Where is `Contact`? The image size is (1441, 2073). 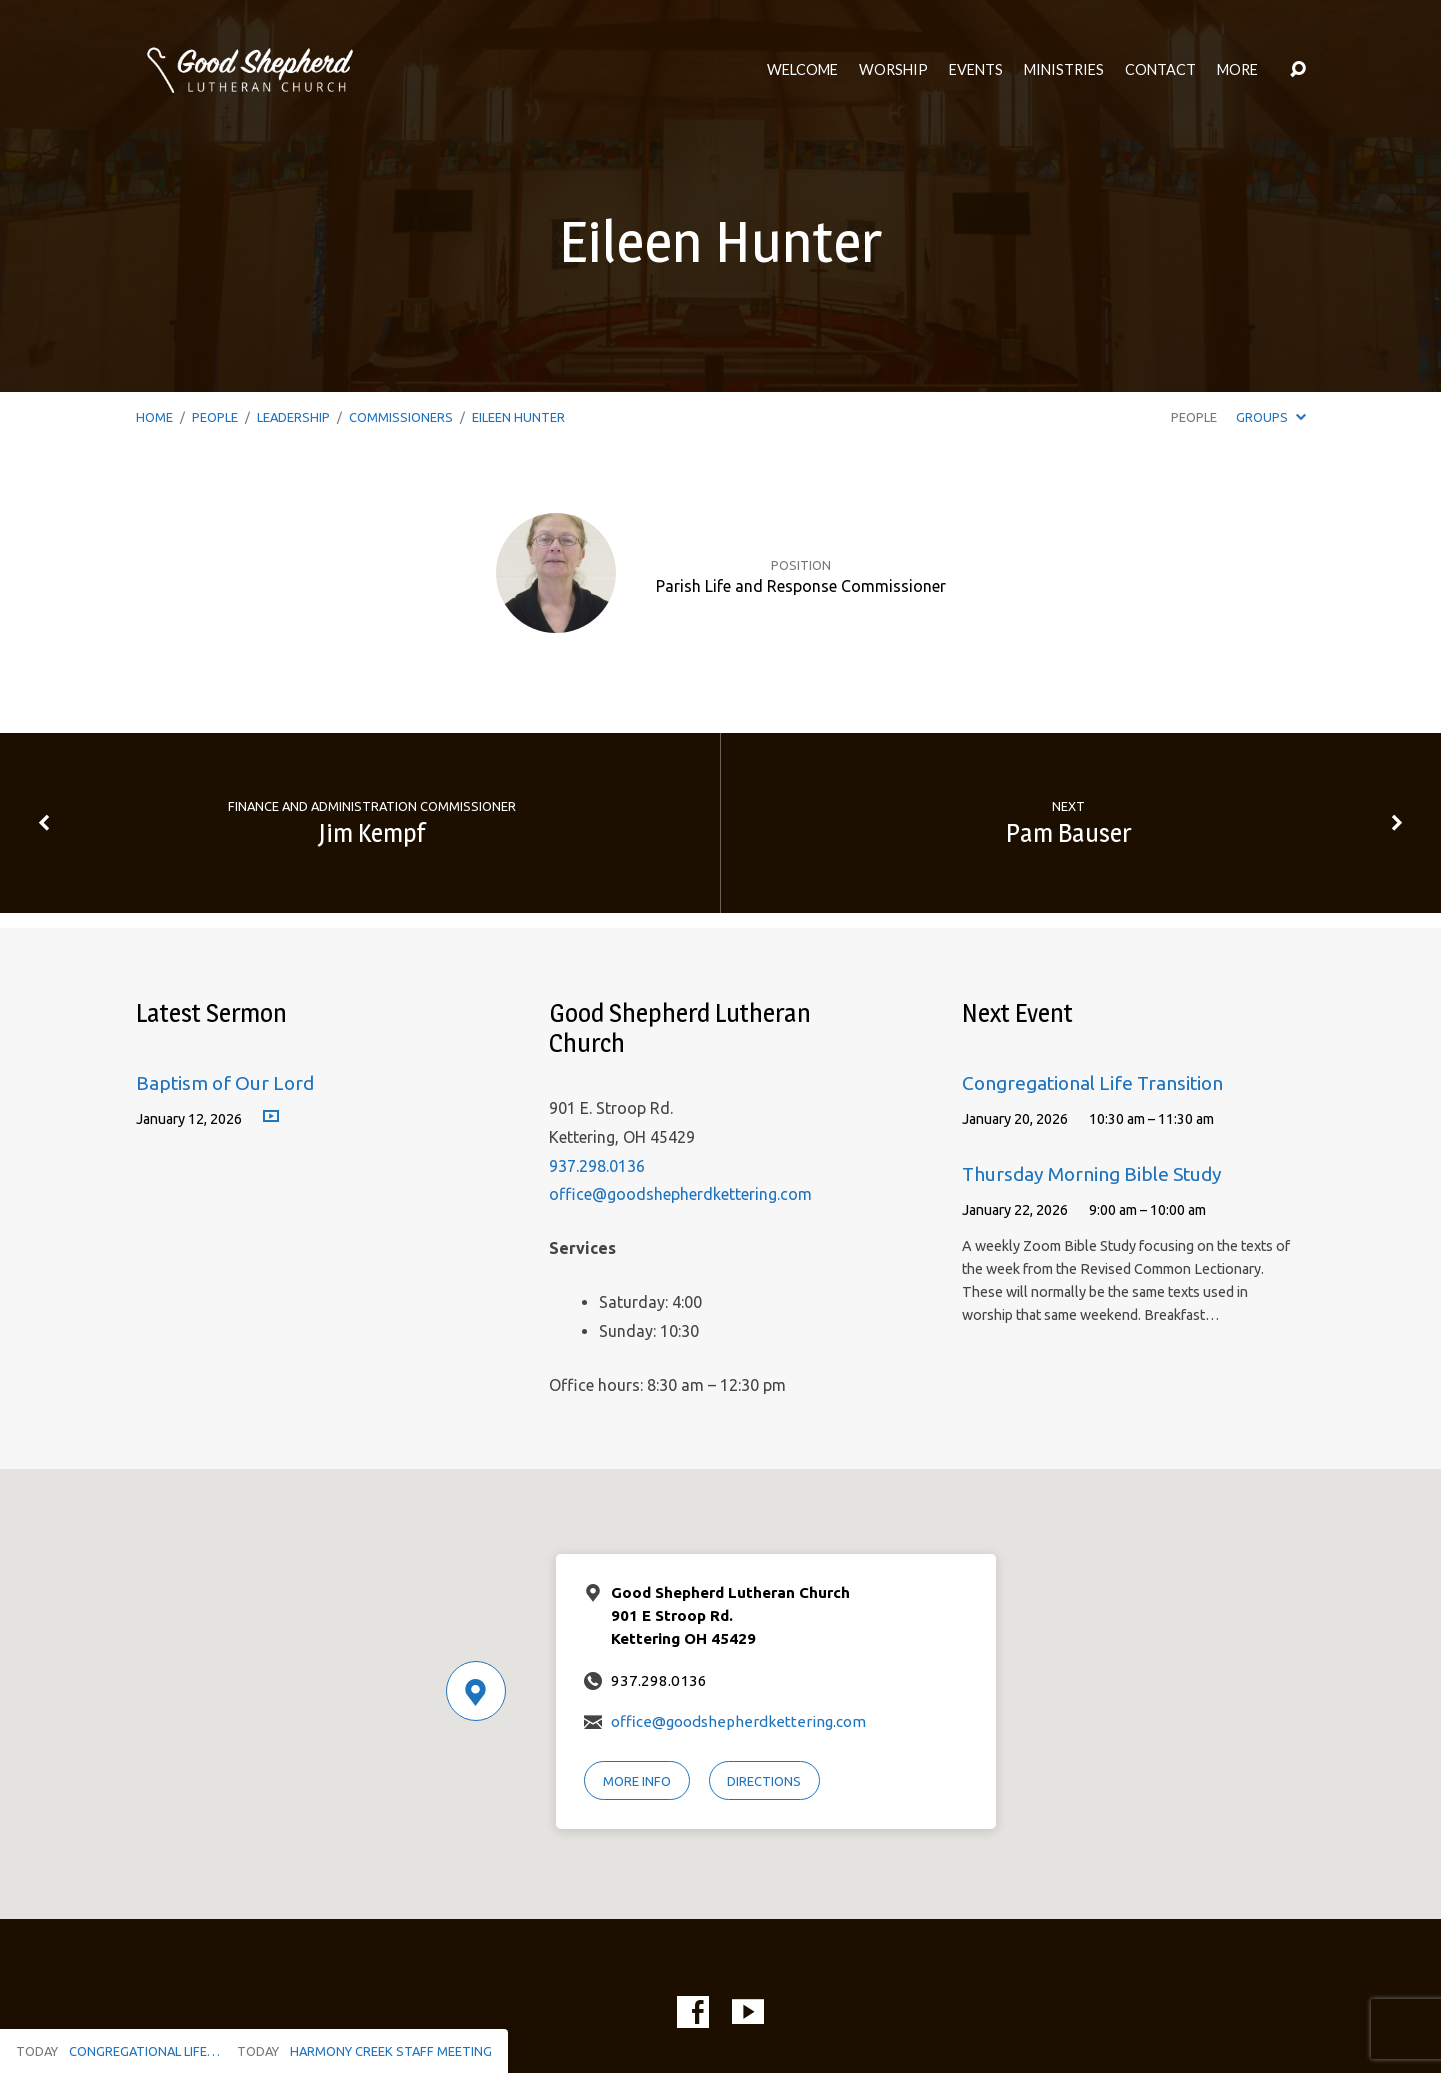
Contact is located at coordinates (1160, 70).